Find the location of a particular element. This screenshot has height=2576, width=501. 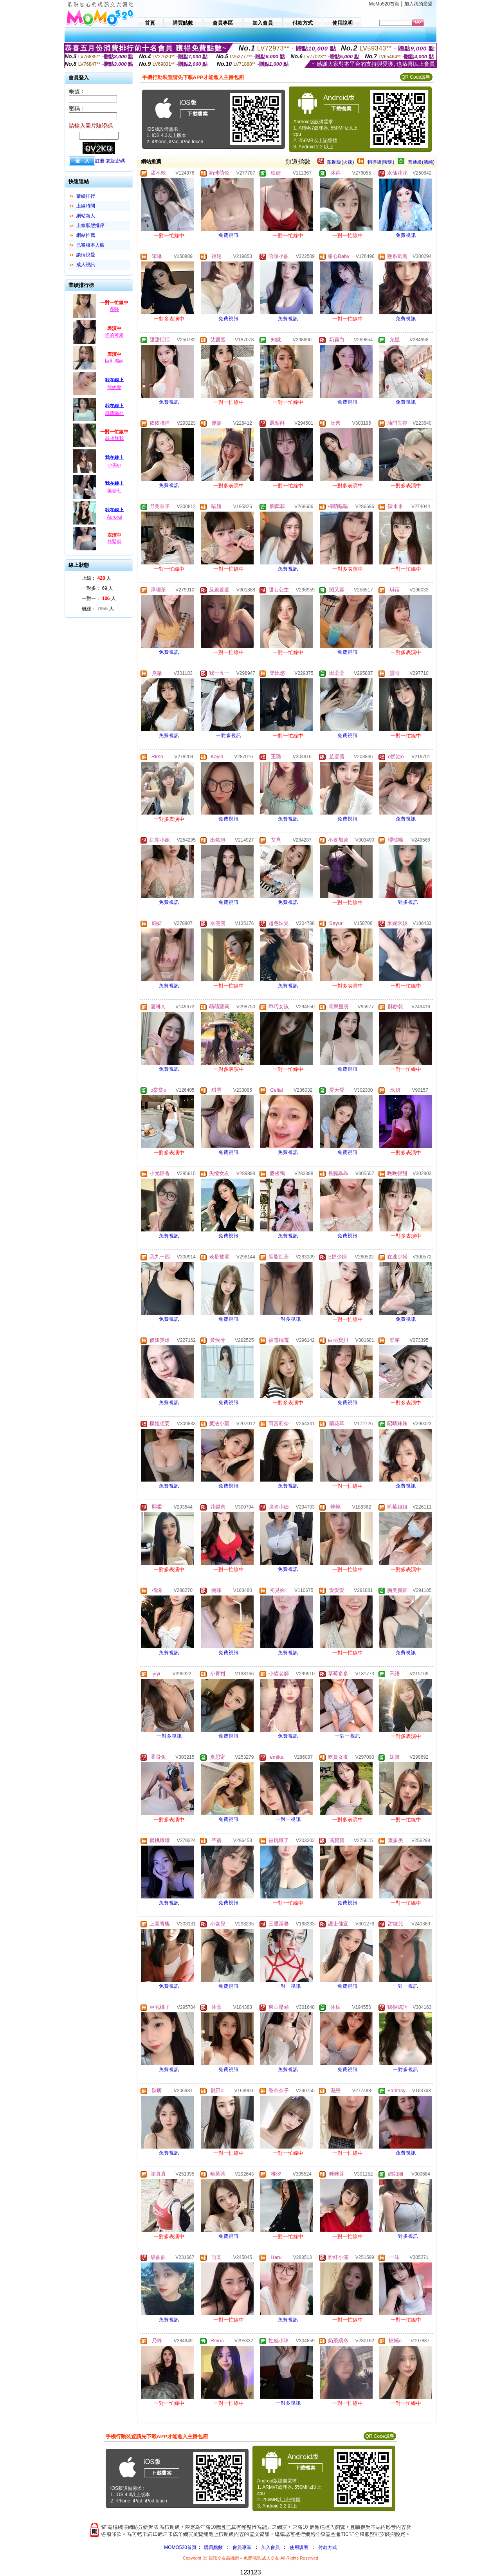

Aurorai is located at coordinates (114, 517).